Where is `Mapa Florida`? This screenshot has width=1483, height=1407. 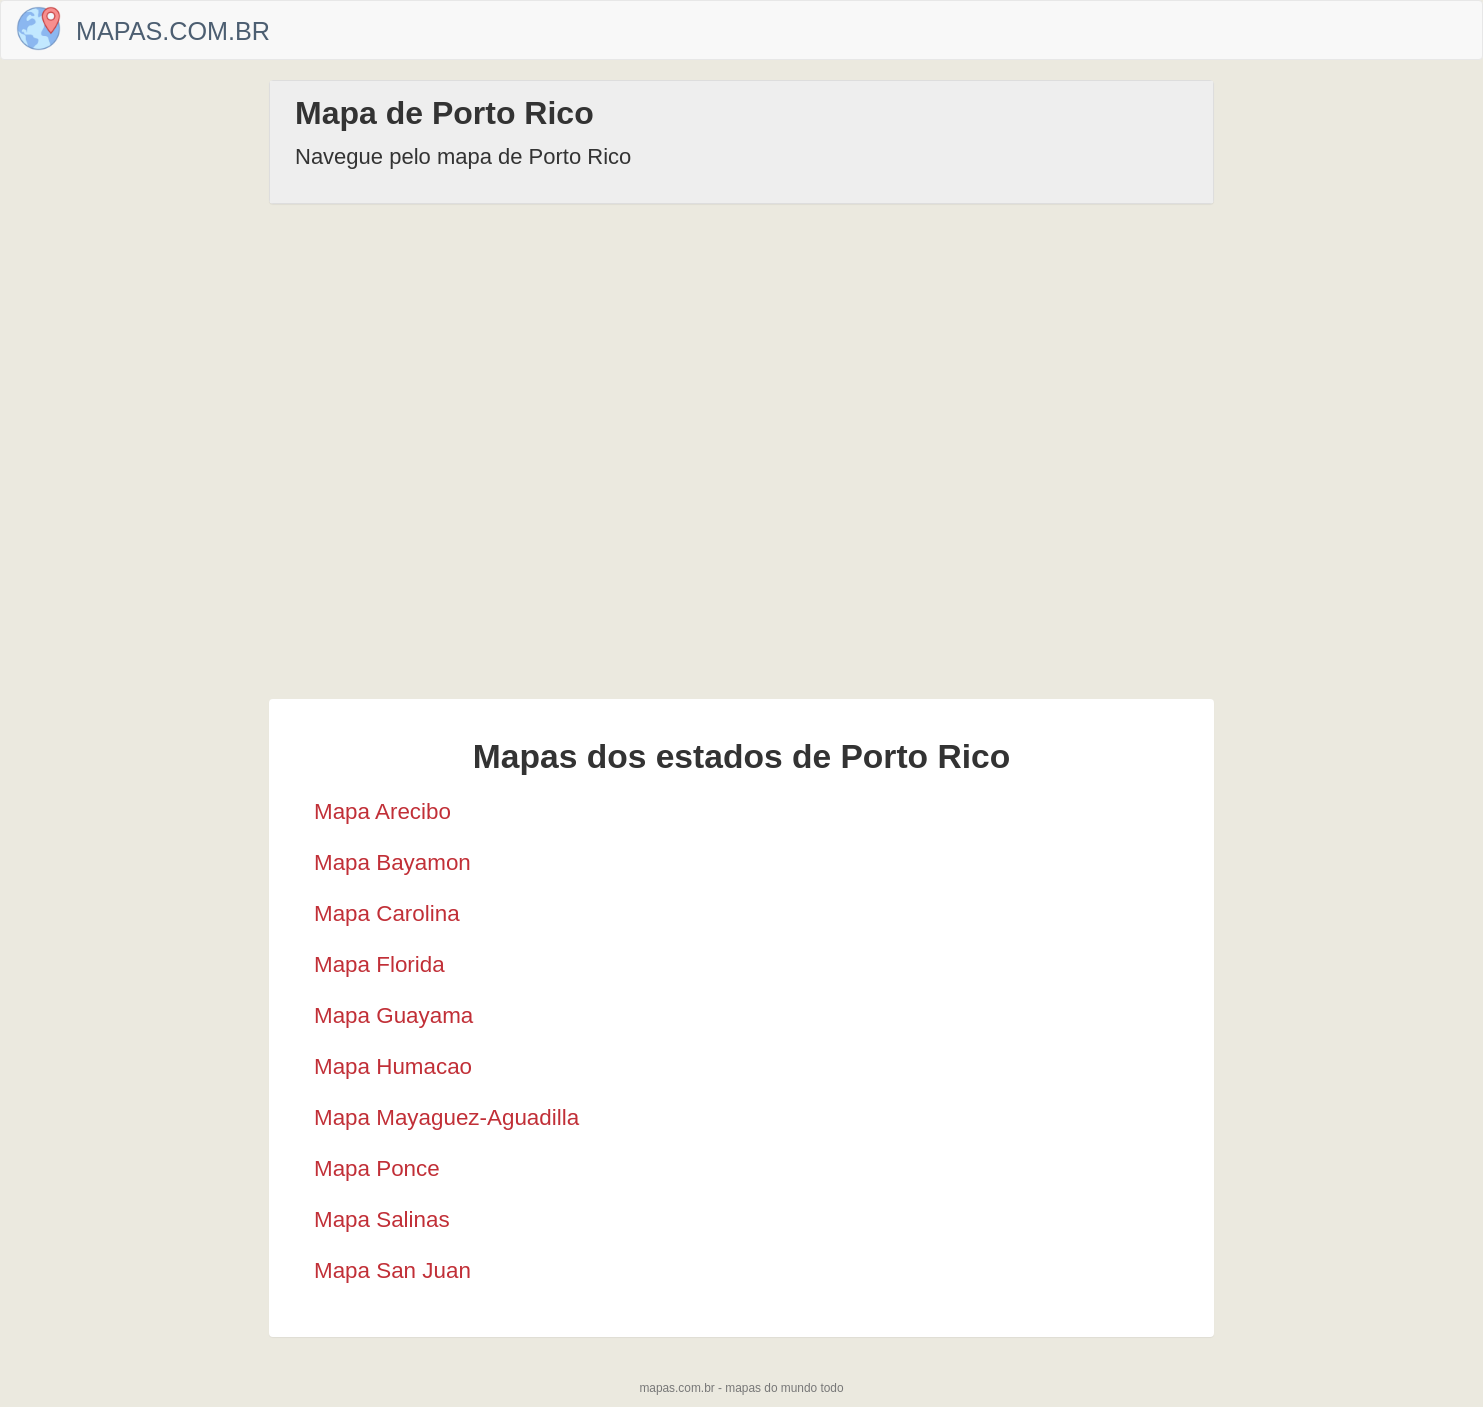 Mapa Florida is located at coordinates (379, 964).